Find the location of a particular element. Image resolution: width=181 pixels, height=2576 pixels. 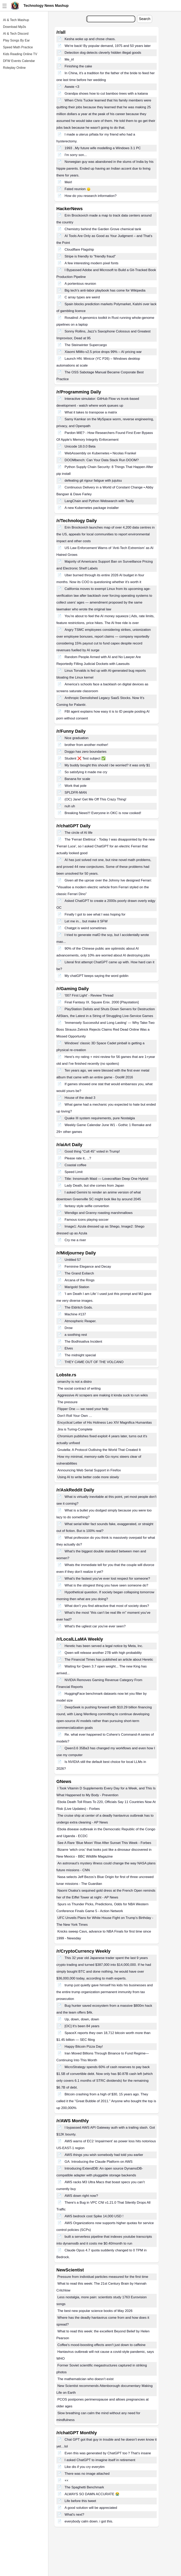

Awwie <3 is located at coordinates (72, 87).